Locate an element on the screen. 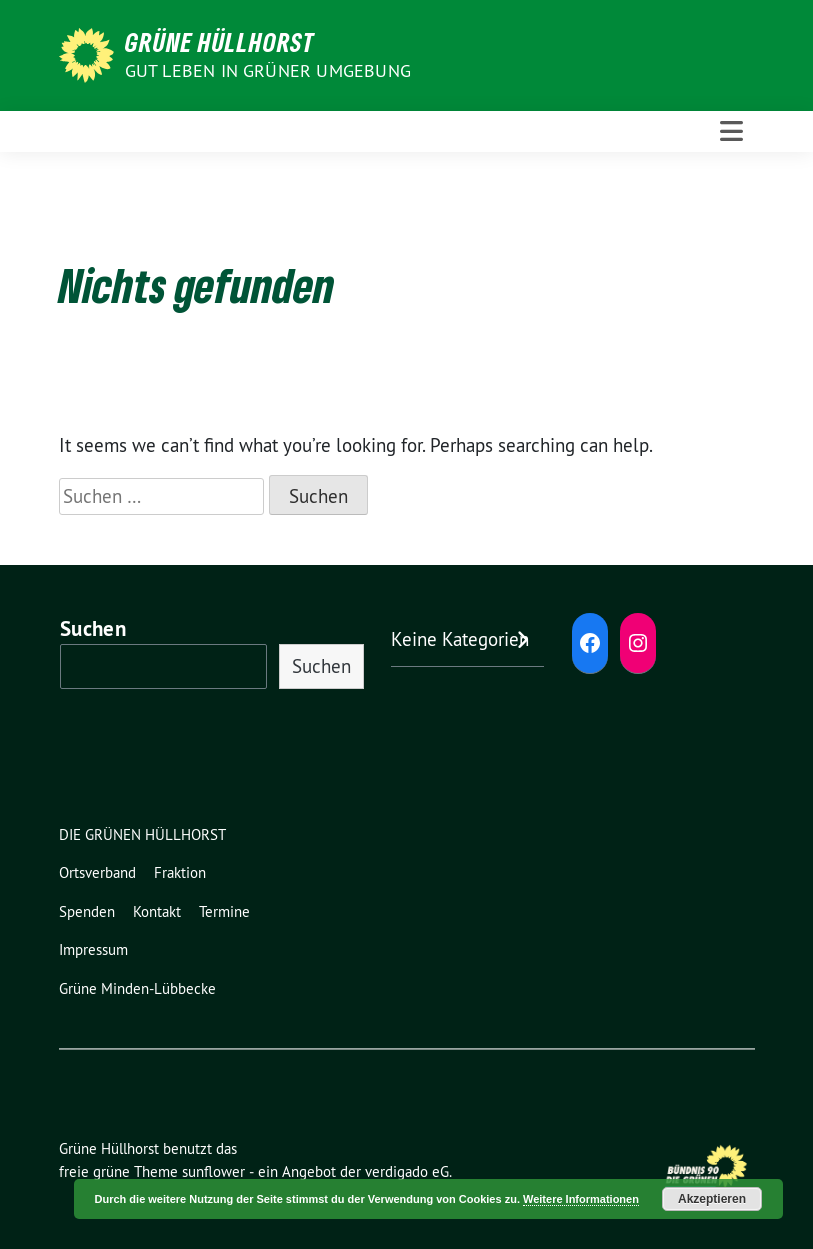 Image resolution: width=813 pixels, height=1249 pixels. verdigado eG is located at coordinates (407, 1171).